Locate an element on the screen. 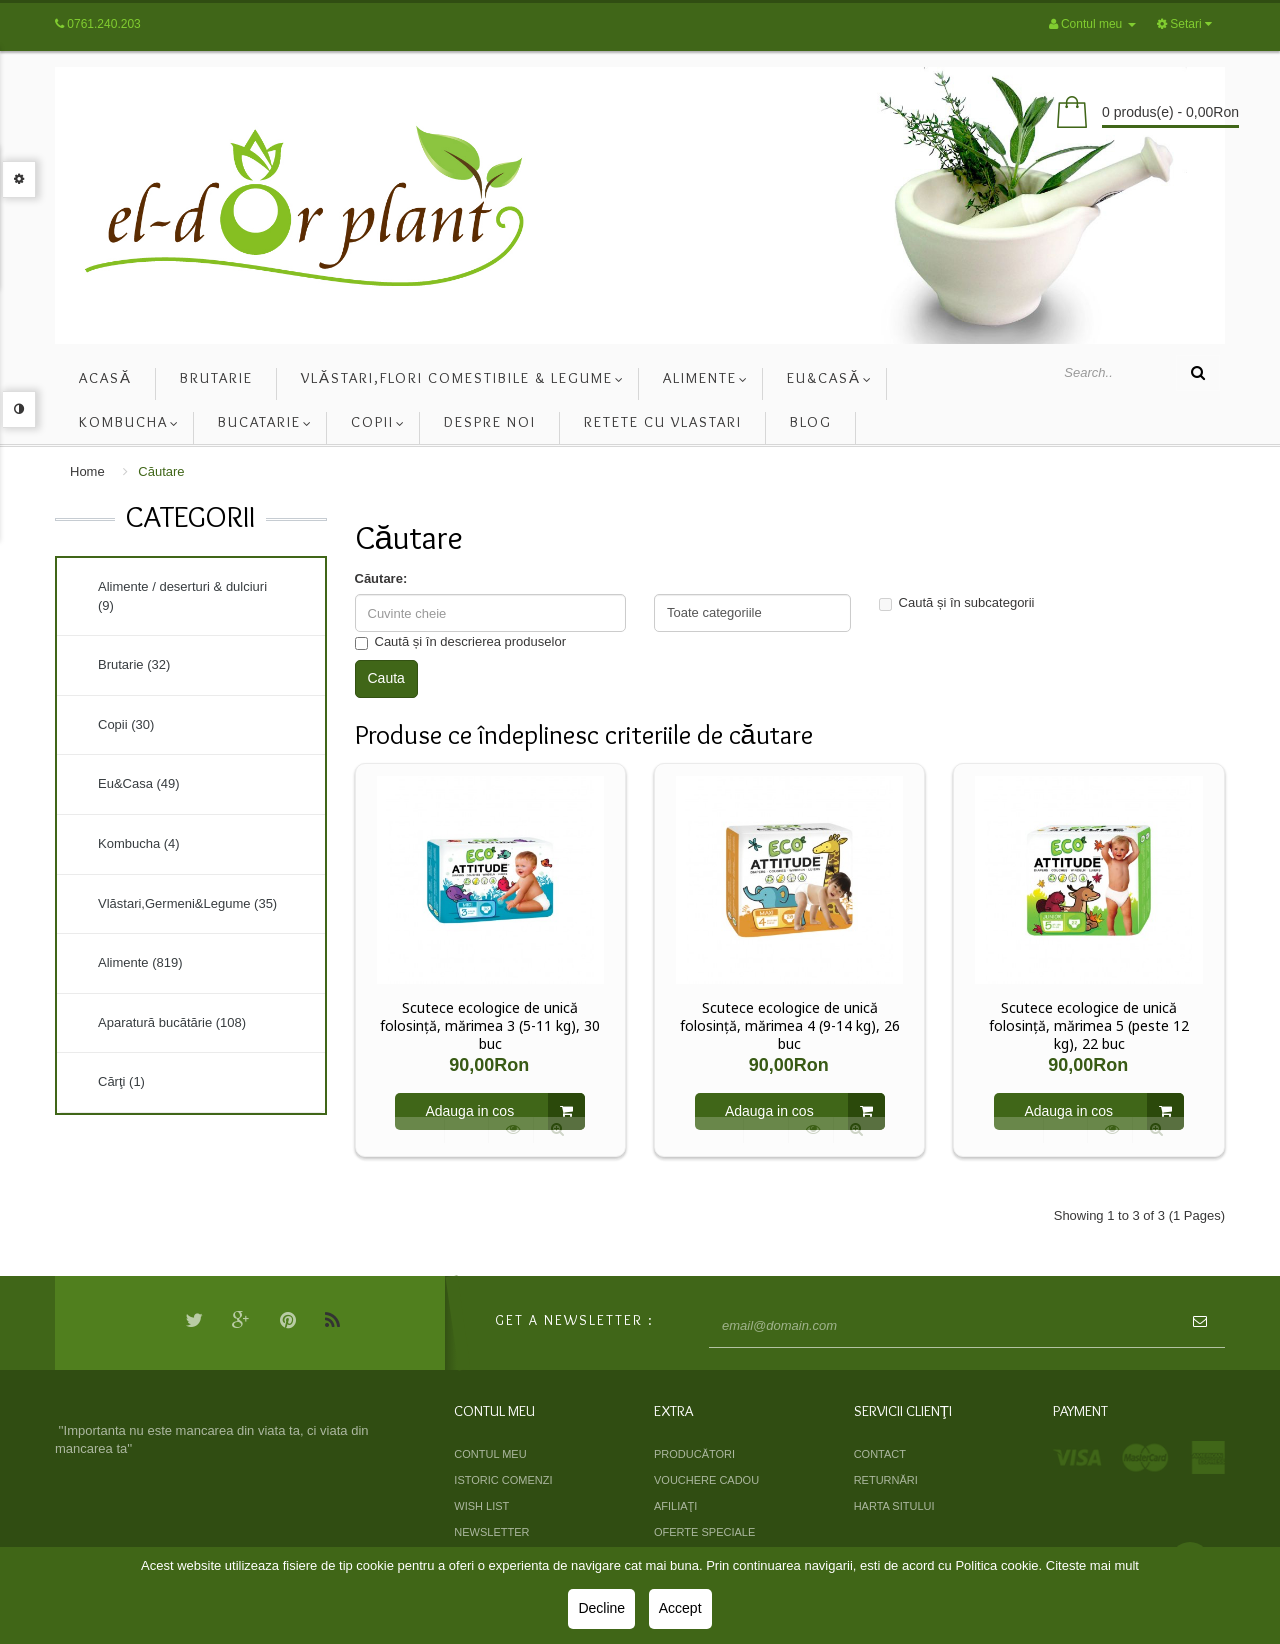 Image resolution: width=1280 pixels, height=1644 pixels. Caută și în descrierea produselor is located at coordinates (461, 642).